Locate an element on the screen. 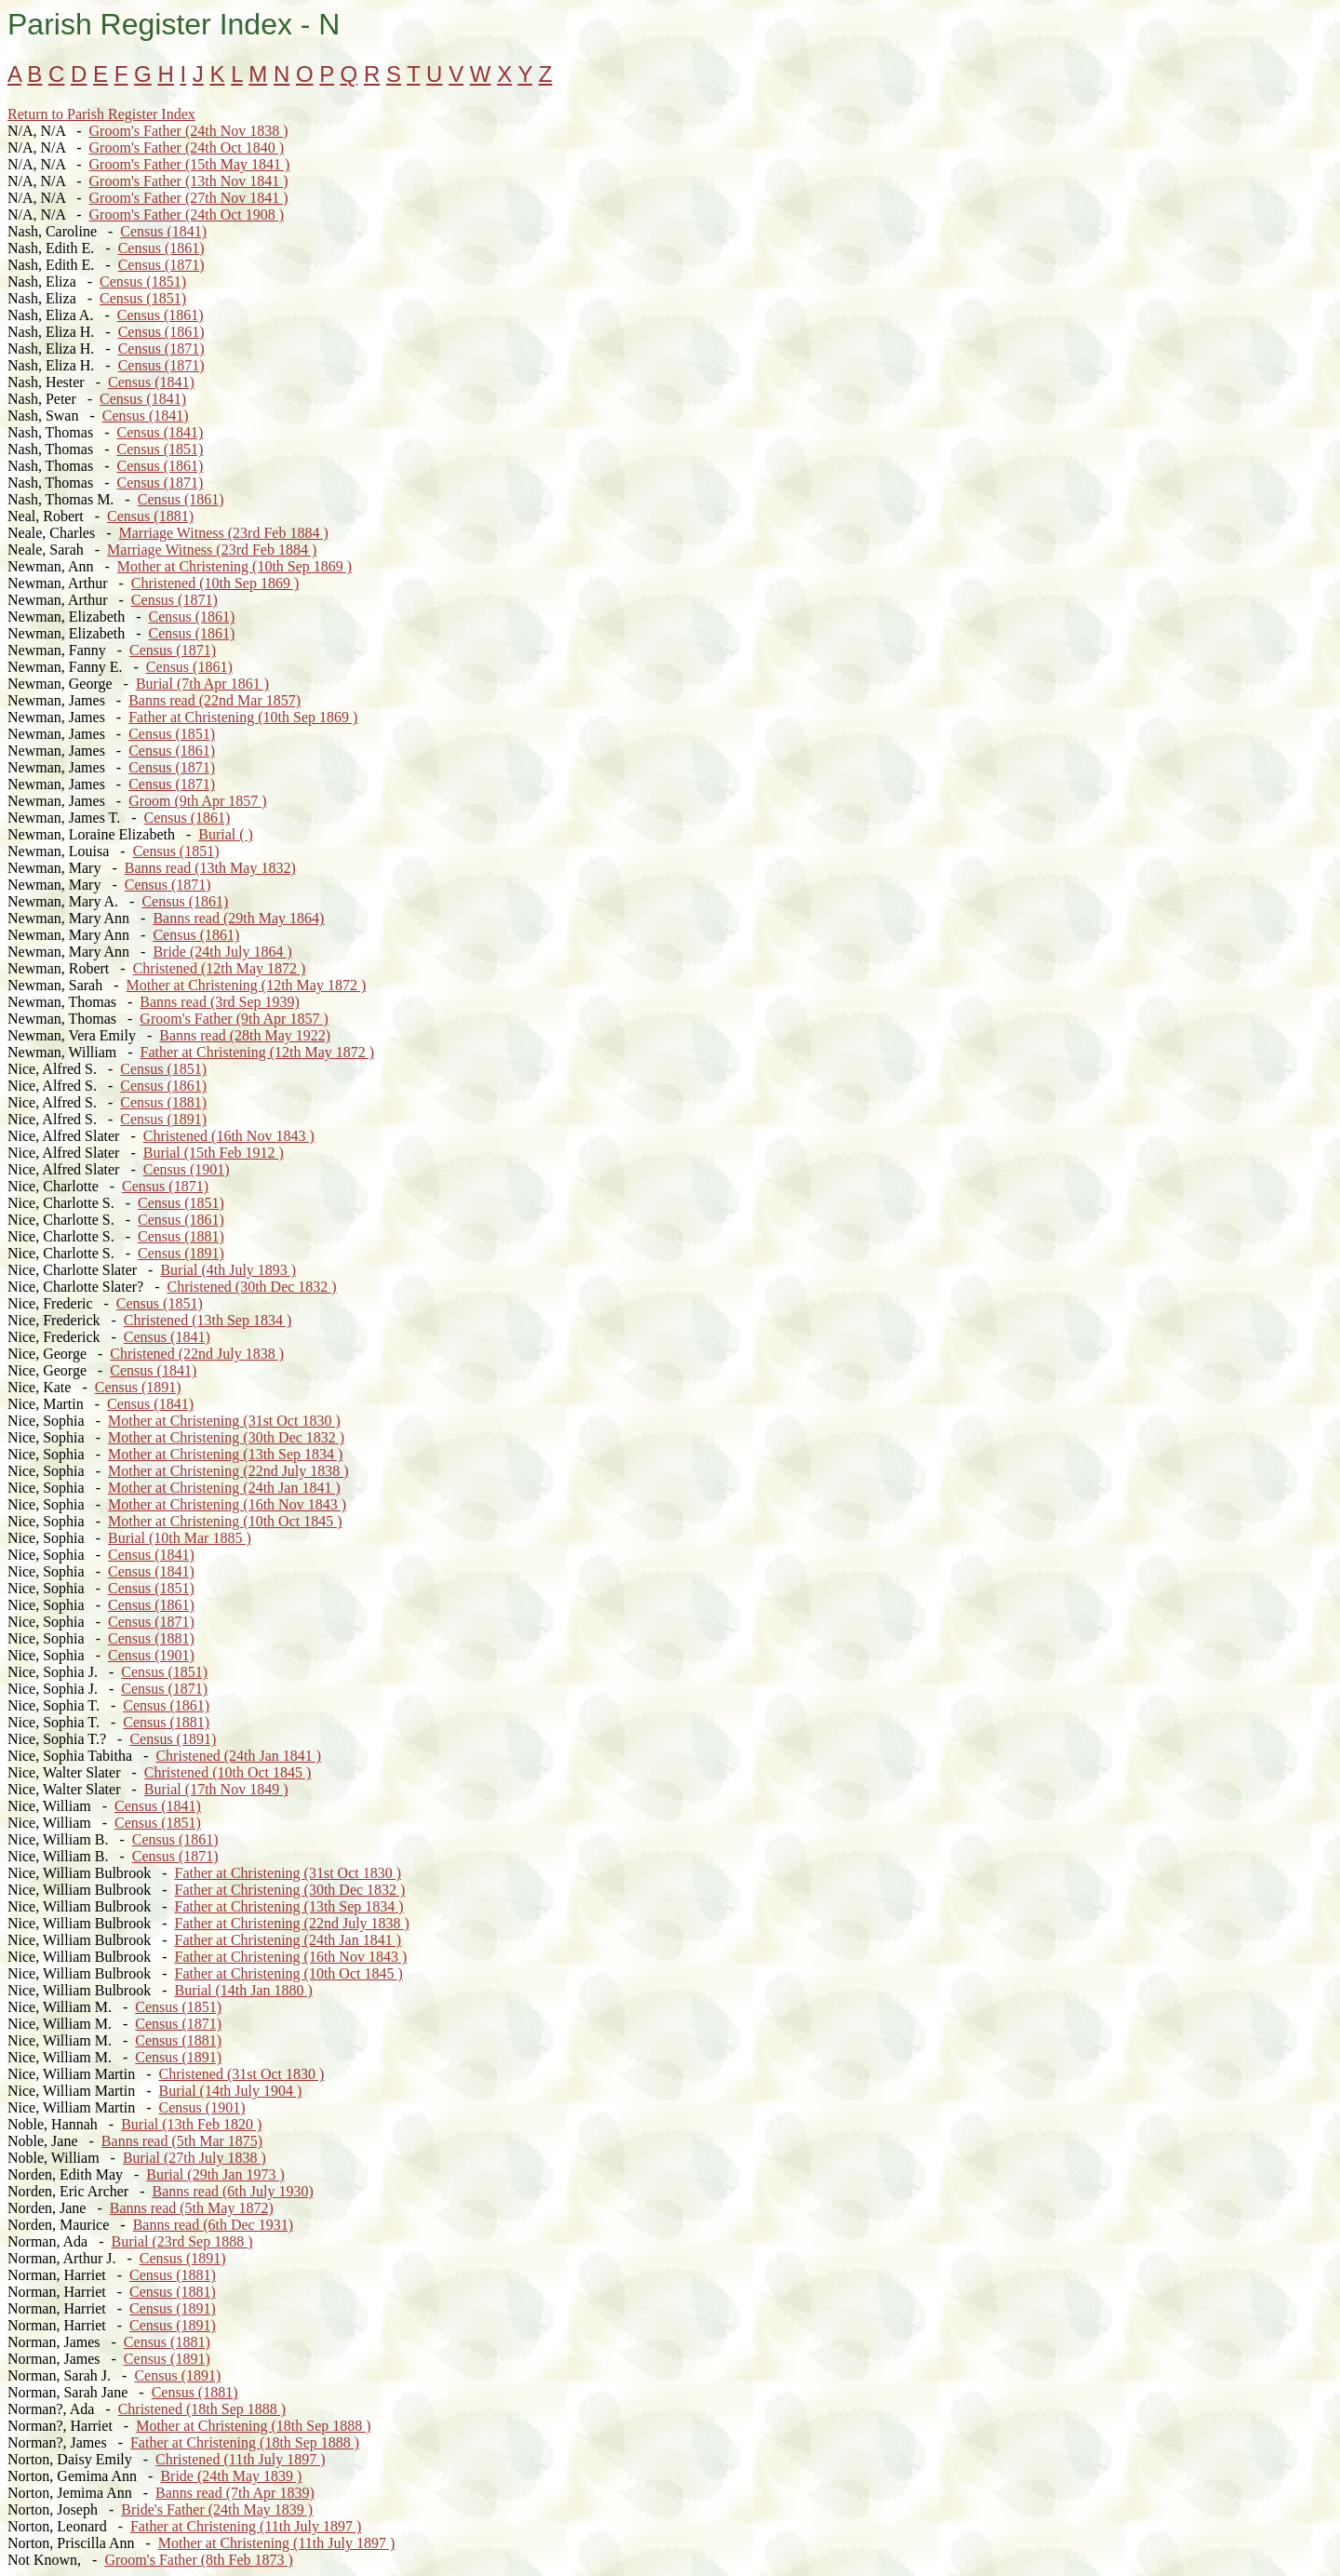 This screenshot has width=1340, height=2576. Groom's Father (24th Oct 1908 ) is located at coordinates (187, 214).